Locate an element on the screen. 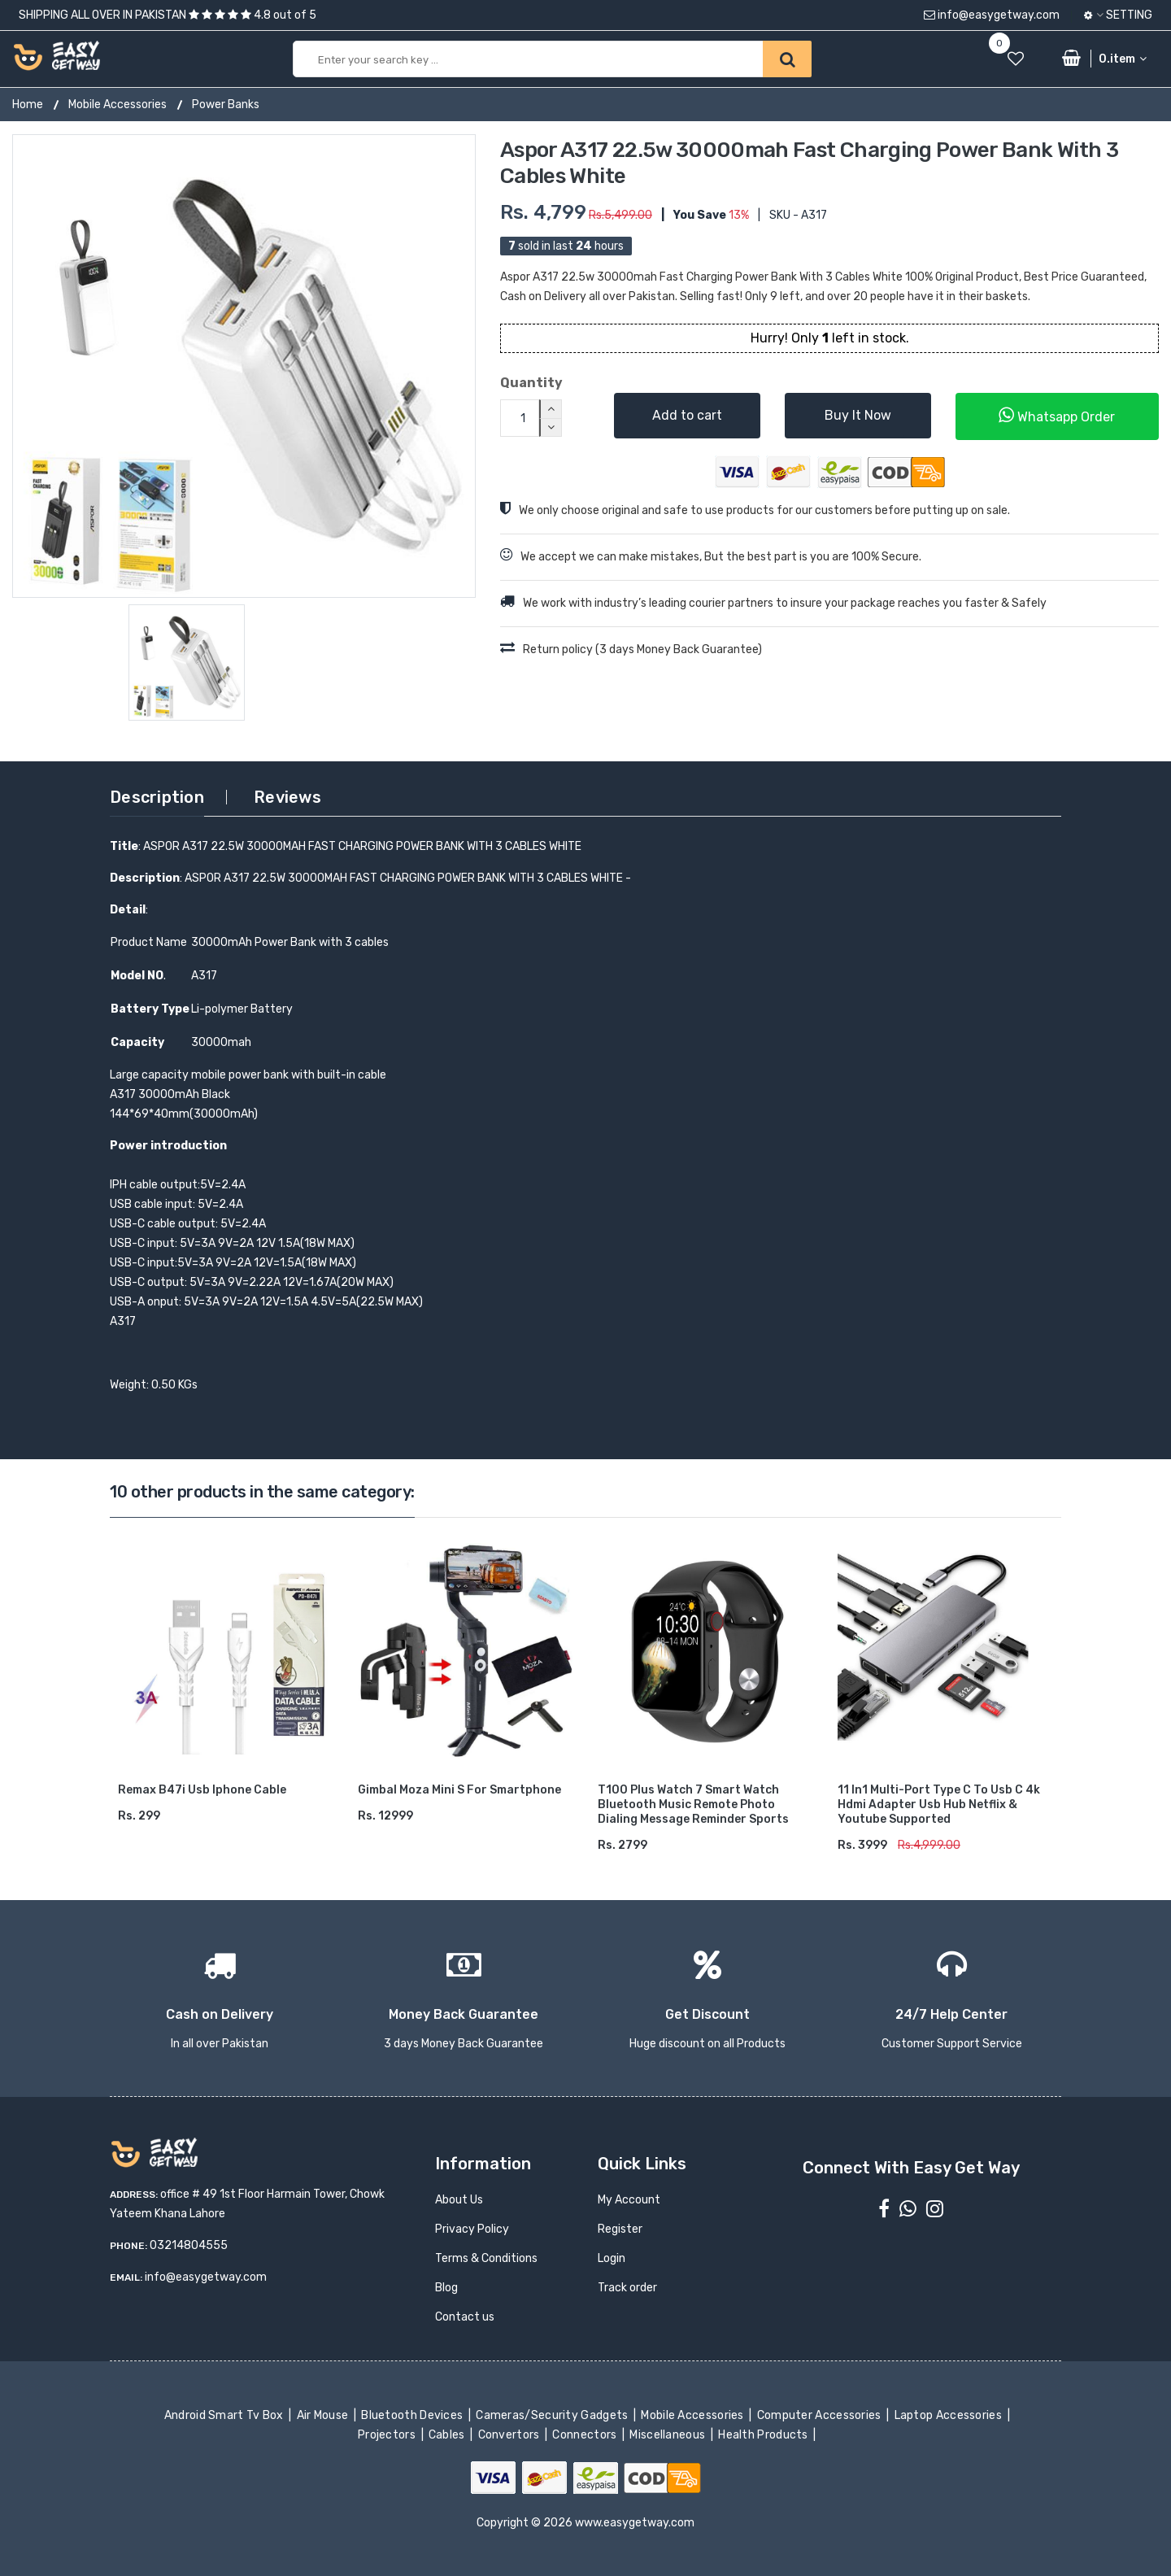 The width and height of the screenshot is (1171, 2576). Whatsapp Order is located at coordinates (1057, 415).